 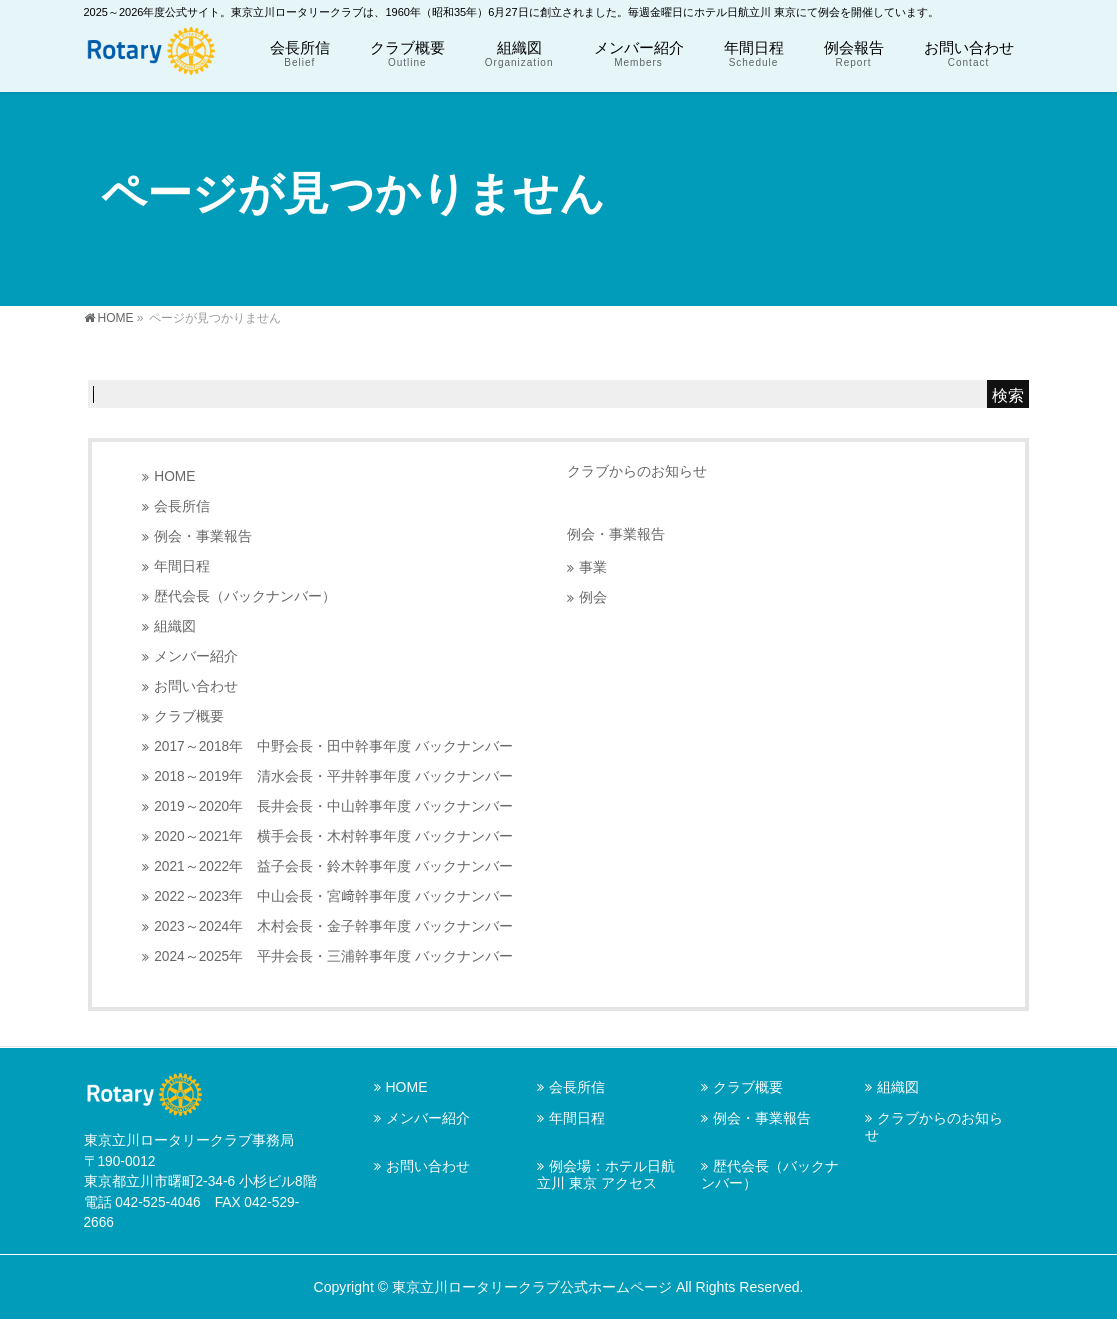 I want to click on 会長所信, so click(x=182, y=506).